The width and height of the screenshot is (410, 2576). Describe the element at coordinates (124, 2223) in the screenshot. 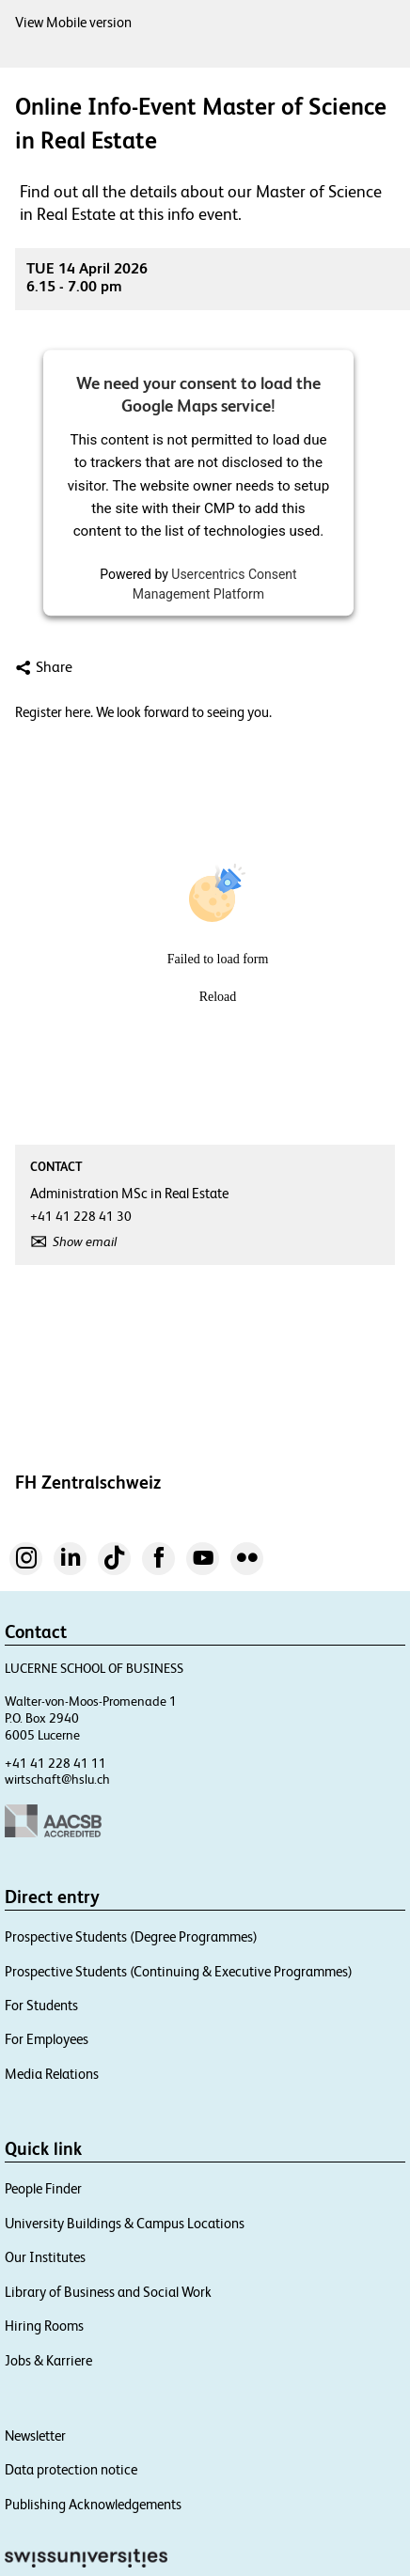

I see `University Buildings & Campus Locations` at that location.